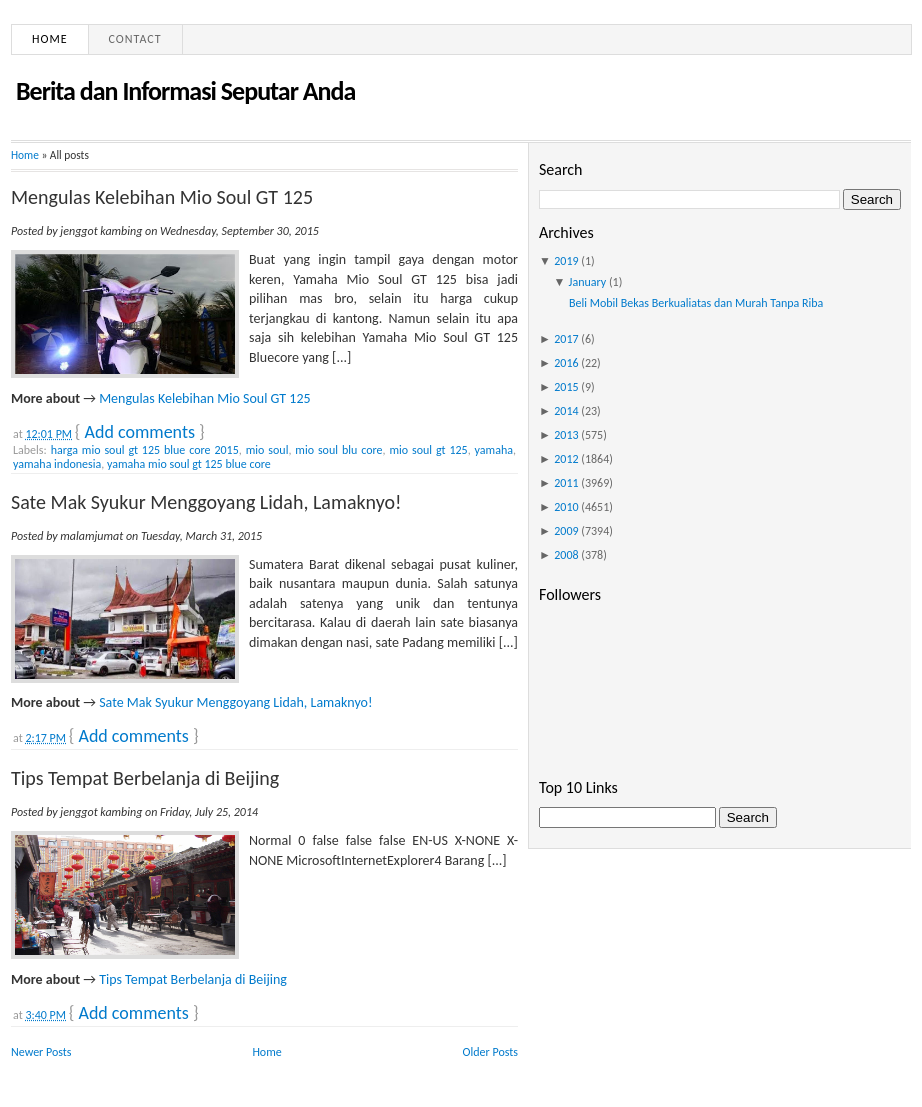 The width and height of the screenshot is (922, 1107). What do you see at coordinates (696, 303) in the screenshot?
I see `Beli Mobil Bekas Berkualiatas dan Murah Tanpa Riba` at bounding box center [696, 303].